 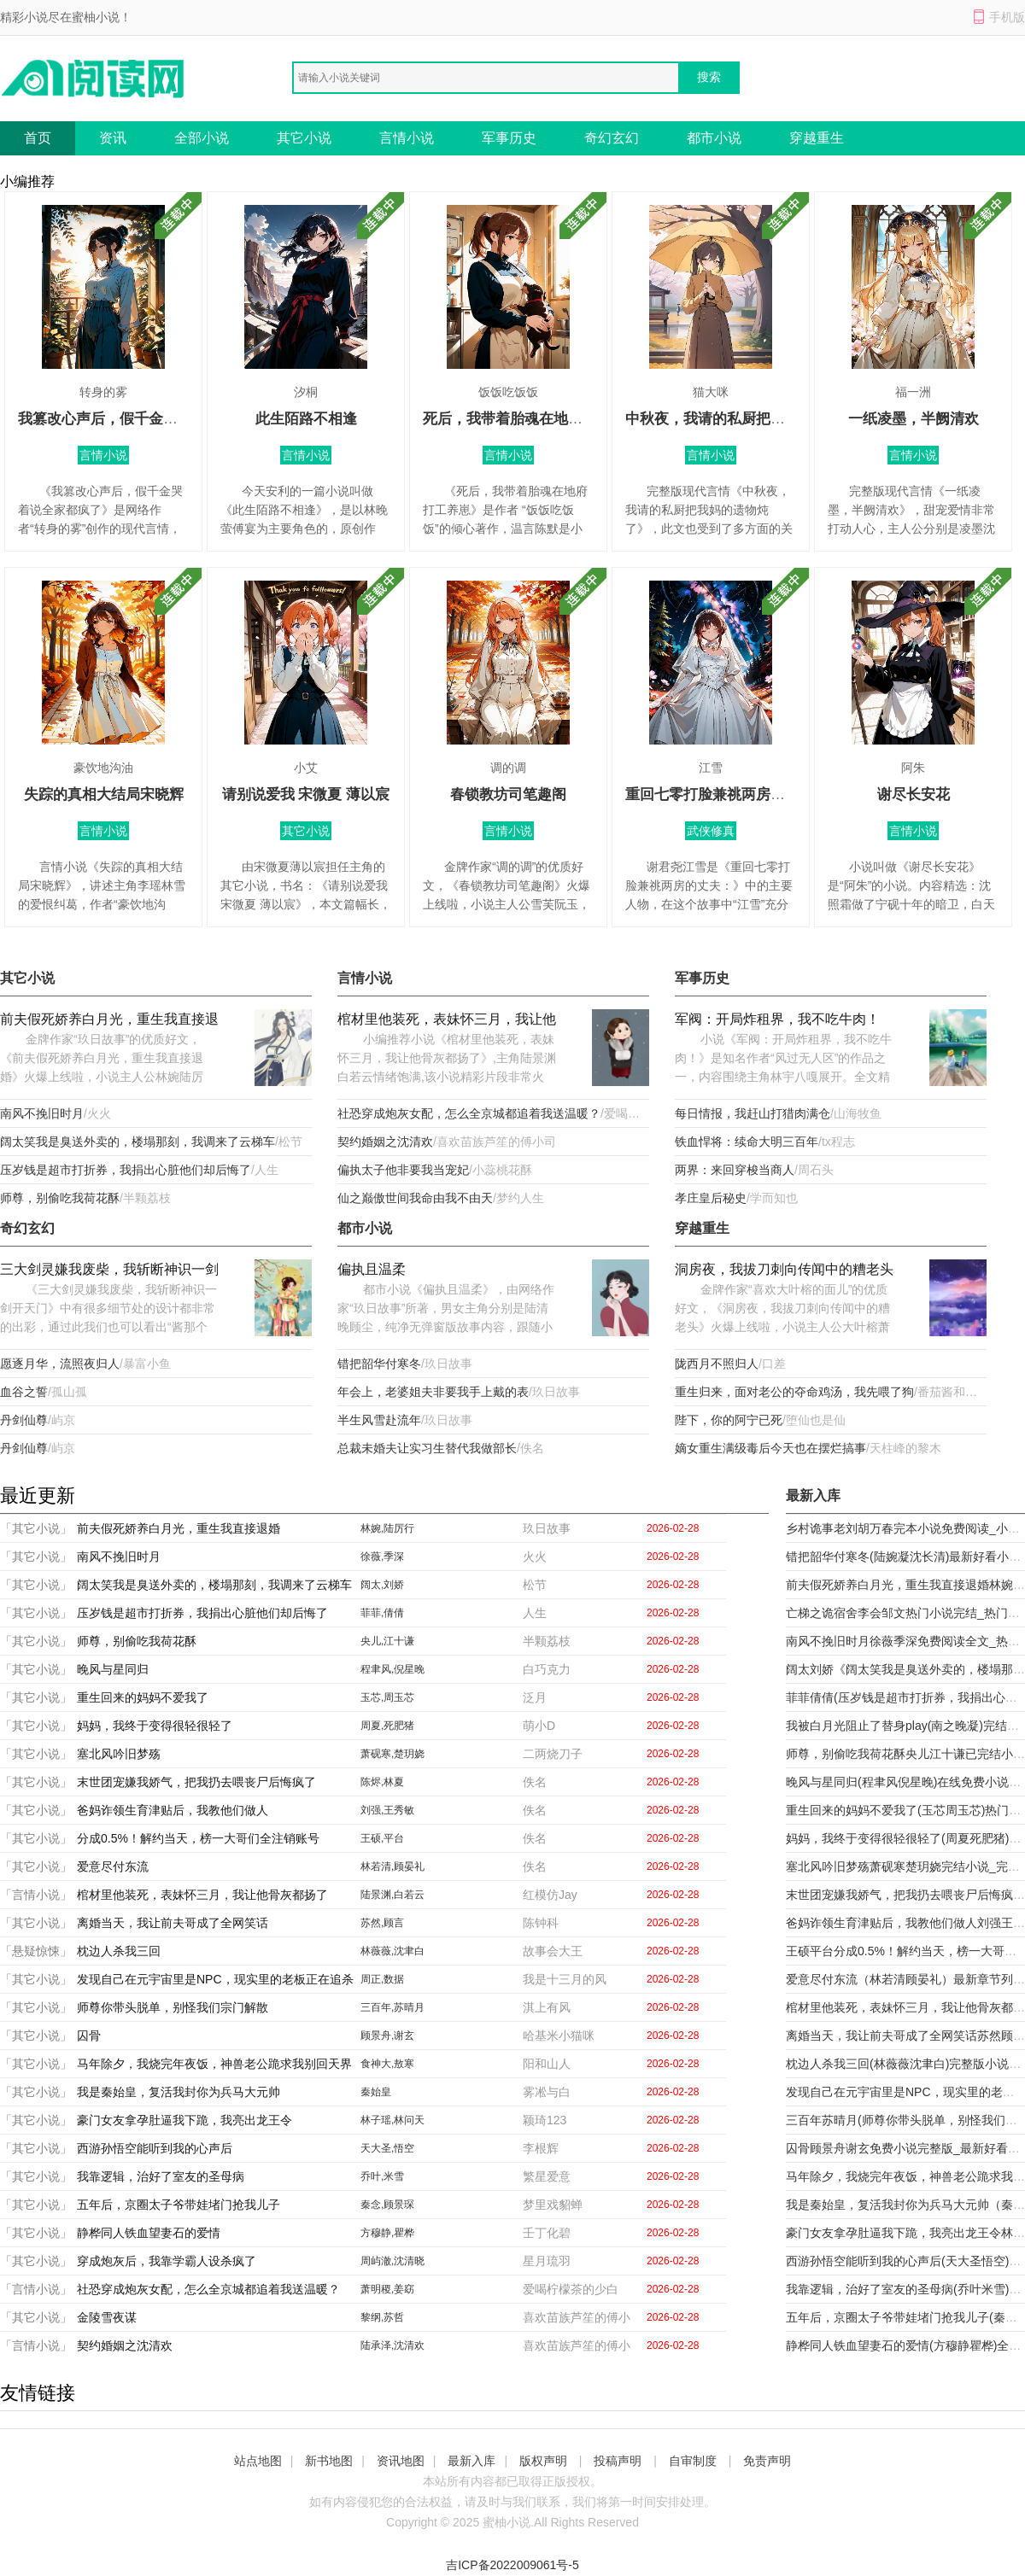 What do you see at coordinates (379, 1363) in the screenshot?
I see `错把韶华付寒冬` at bounding box center [379, 1363].